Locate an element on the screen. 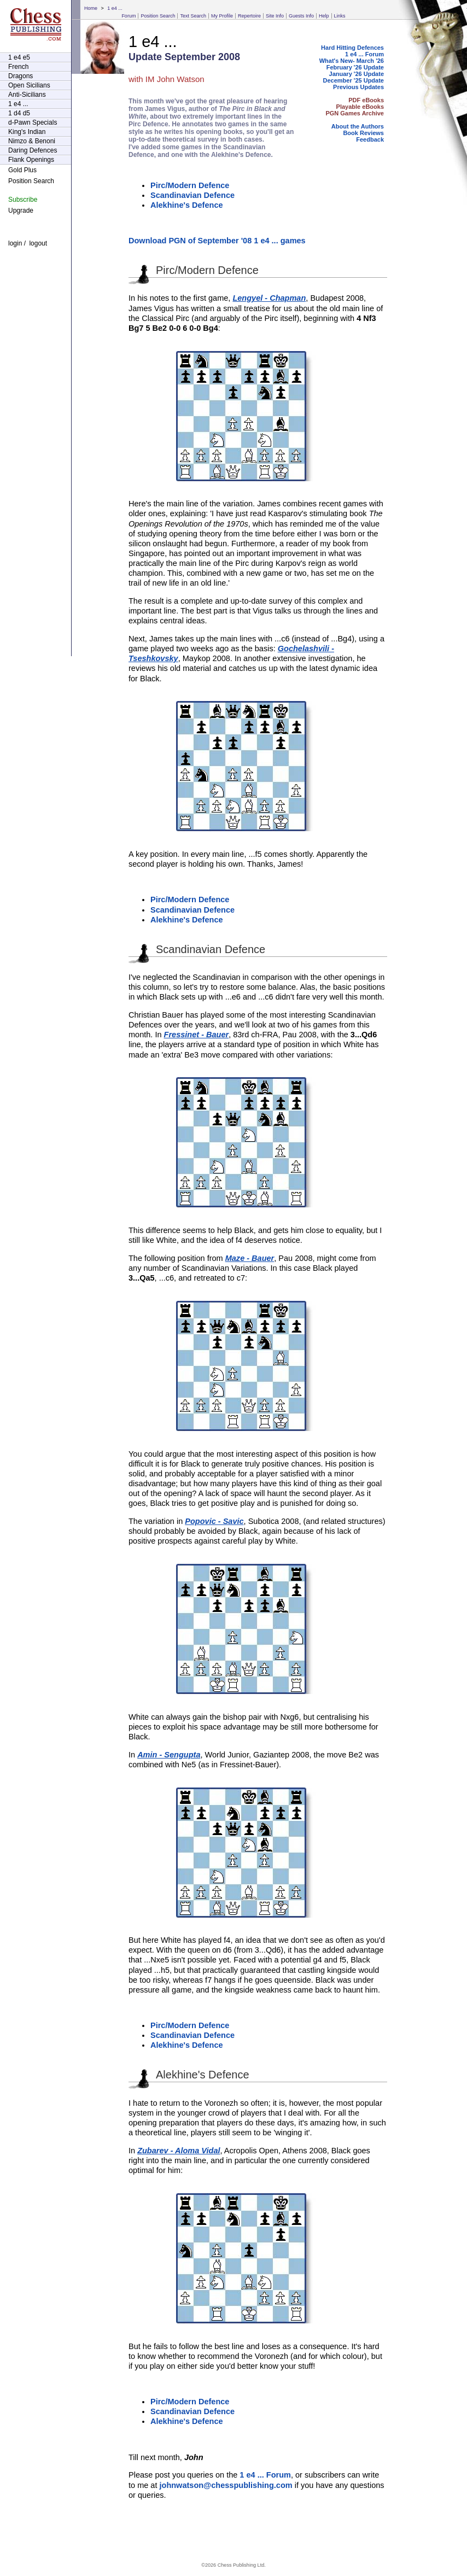  Maze - Bauer is located at coordinates (250, 1258).